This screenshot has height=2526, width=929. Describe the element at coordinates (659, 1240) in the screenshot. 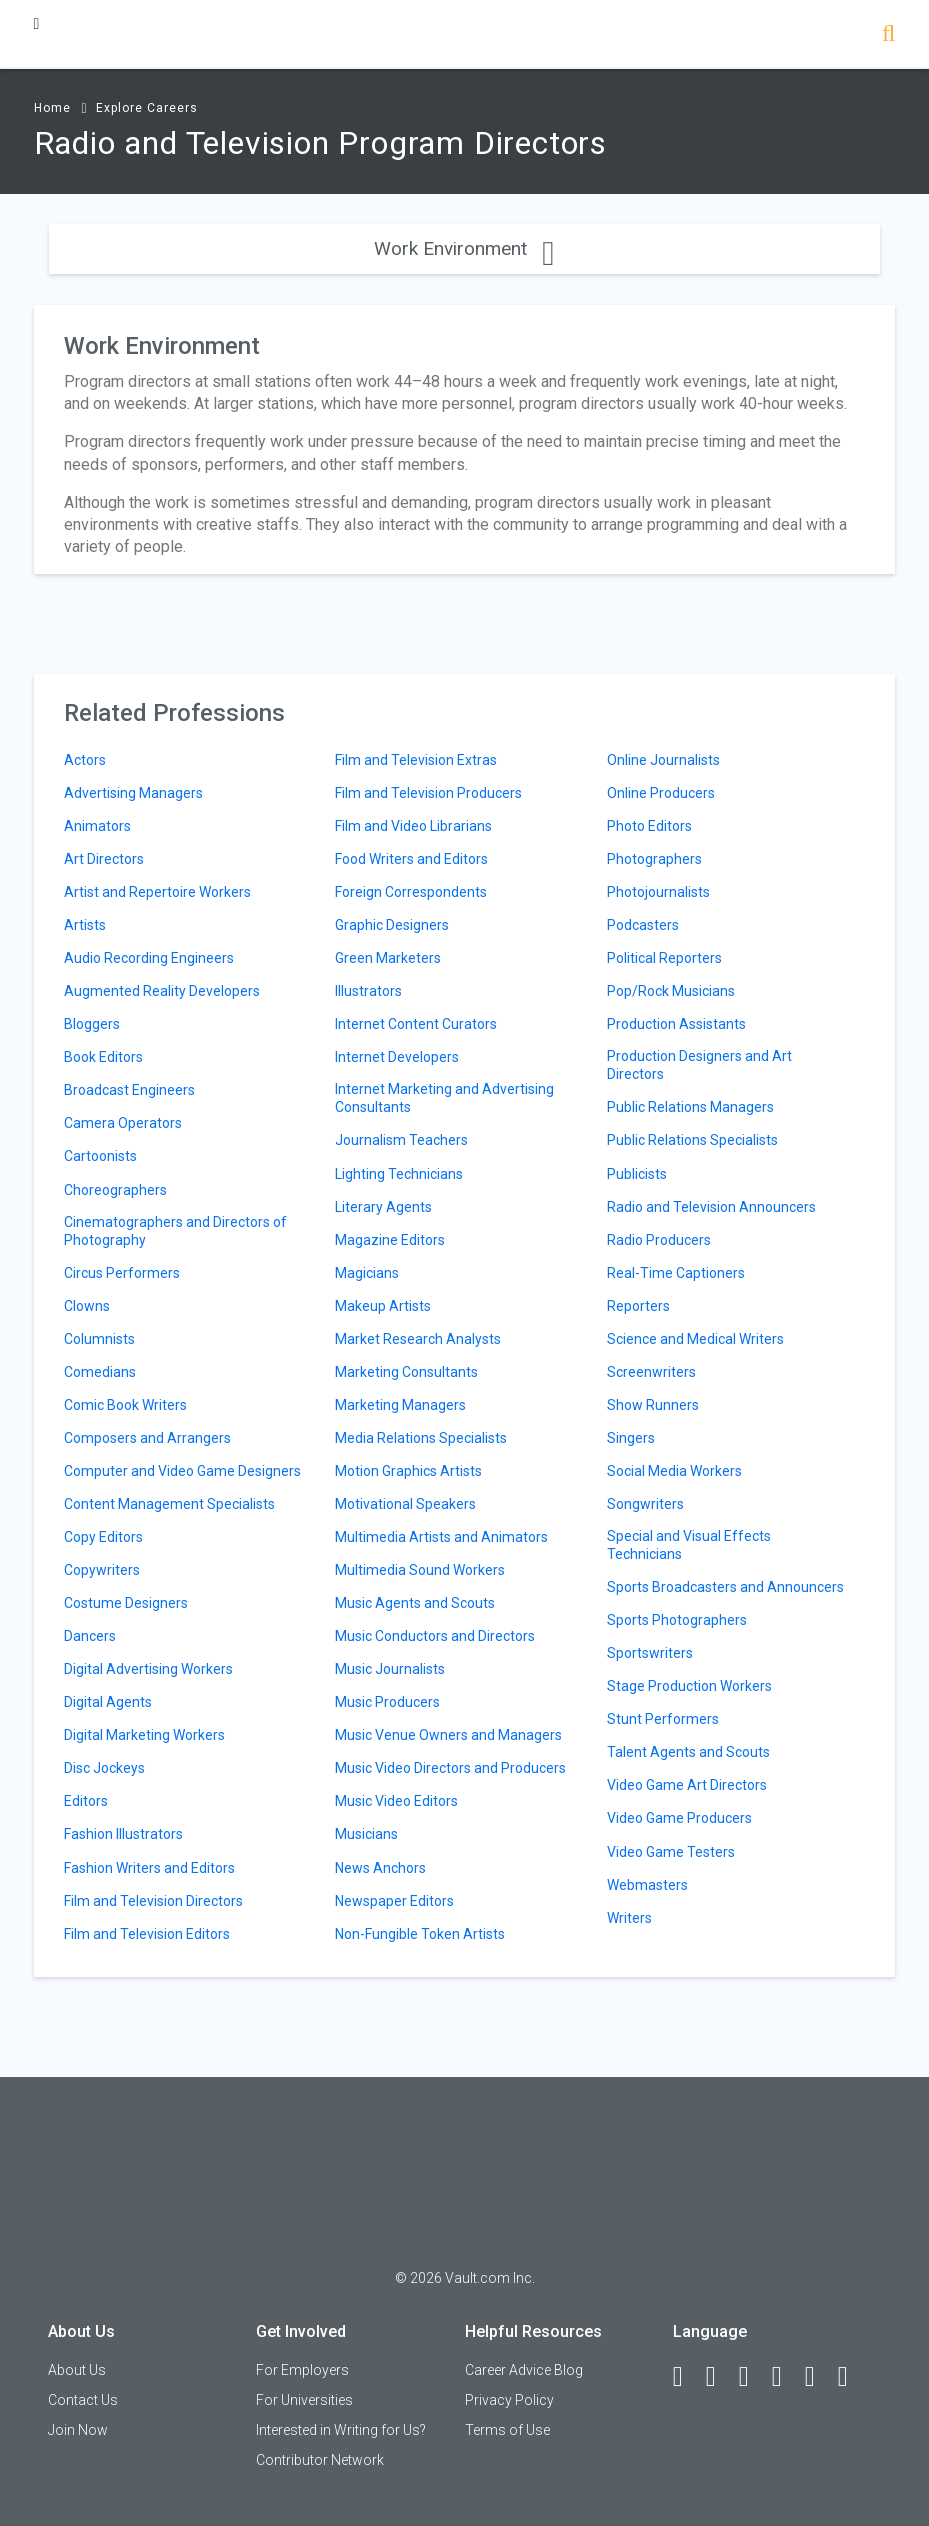

I see `Radio Producers` at that location.